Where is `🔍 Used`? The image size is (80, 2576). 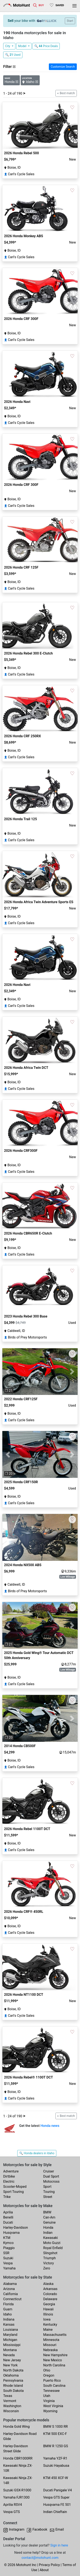 🔍 Used is located at coordinates (12, 54).